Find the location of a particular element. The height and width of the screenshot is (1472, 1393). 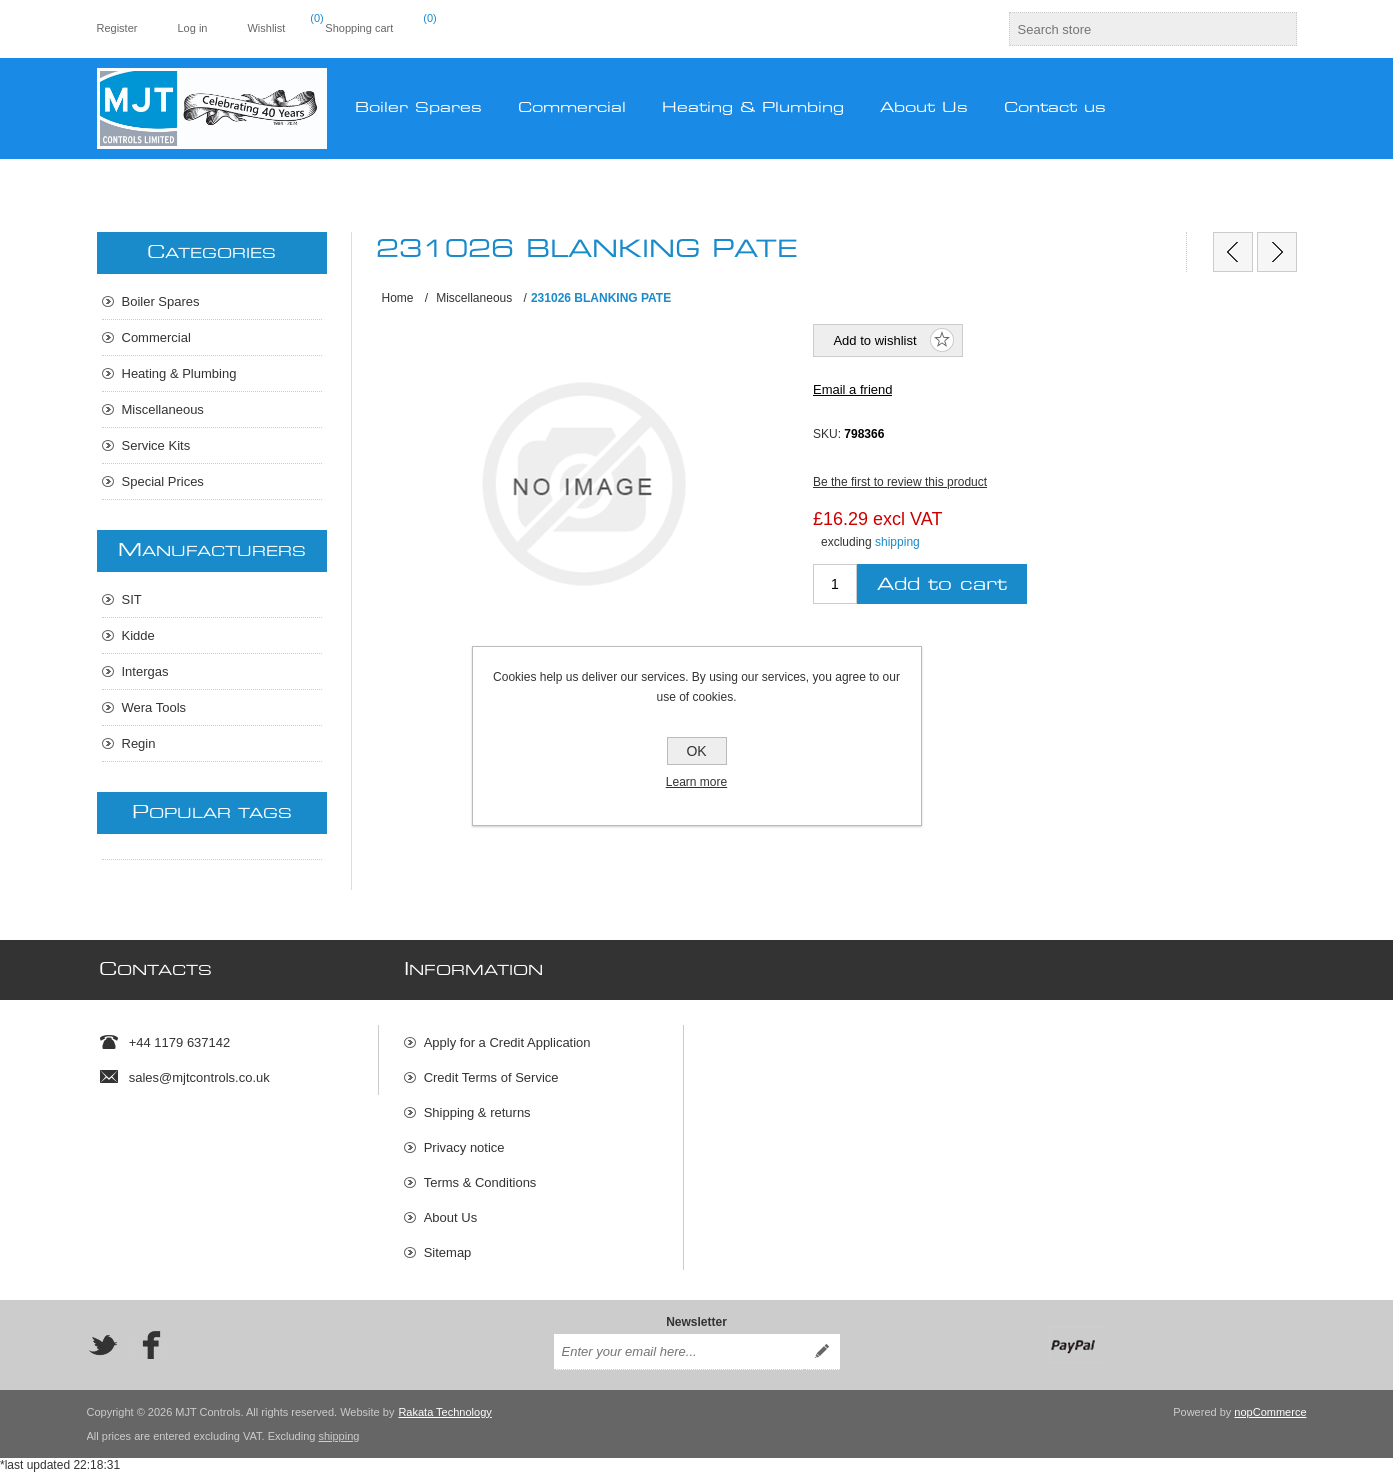

[textbox] is located at coordinates (1135, 29).